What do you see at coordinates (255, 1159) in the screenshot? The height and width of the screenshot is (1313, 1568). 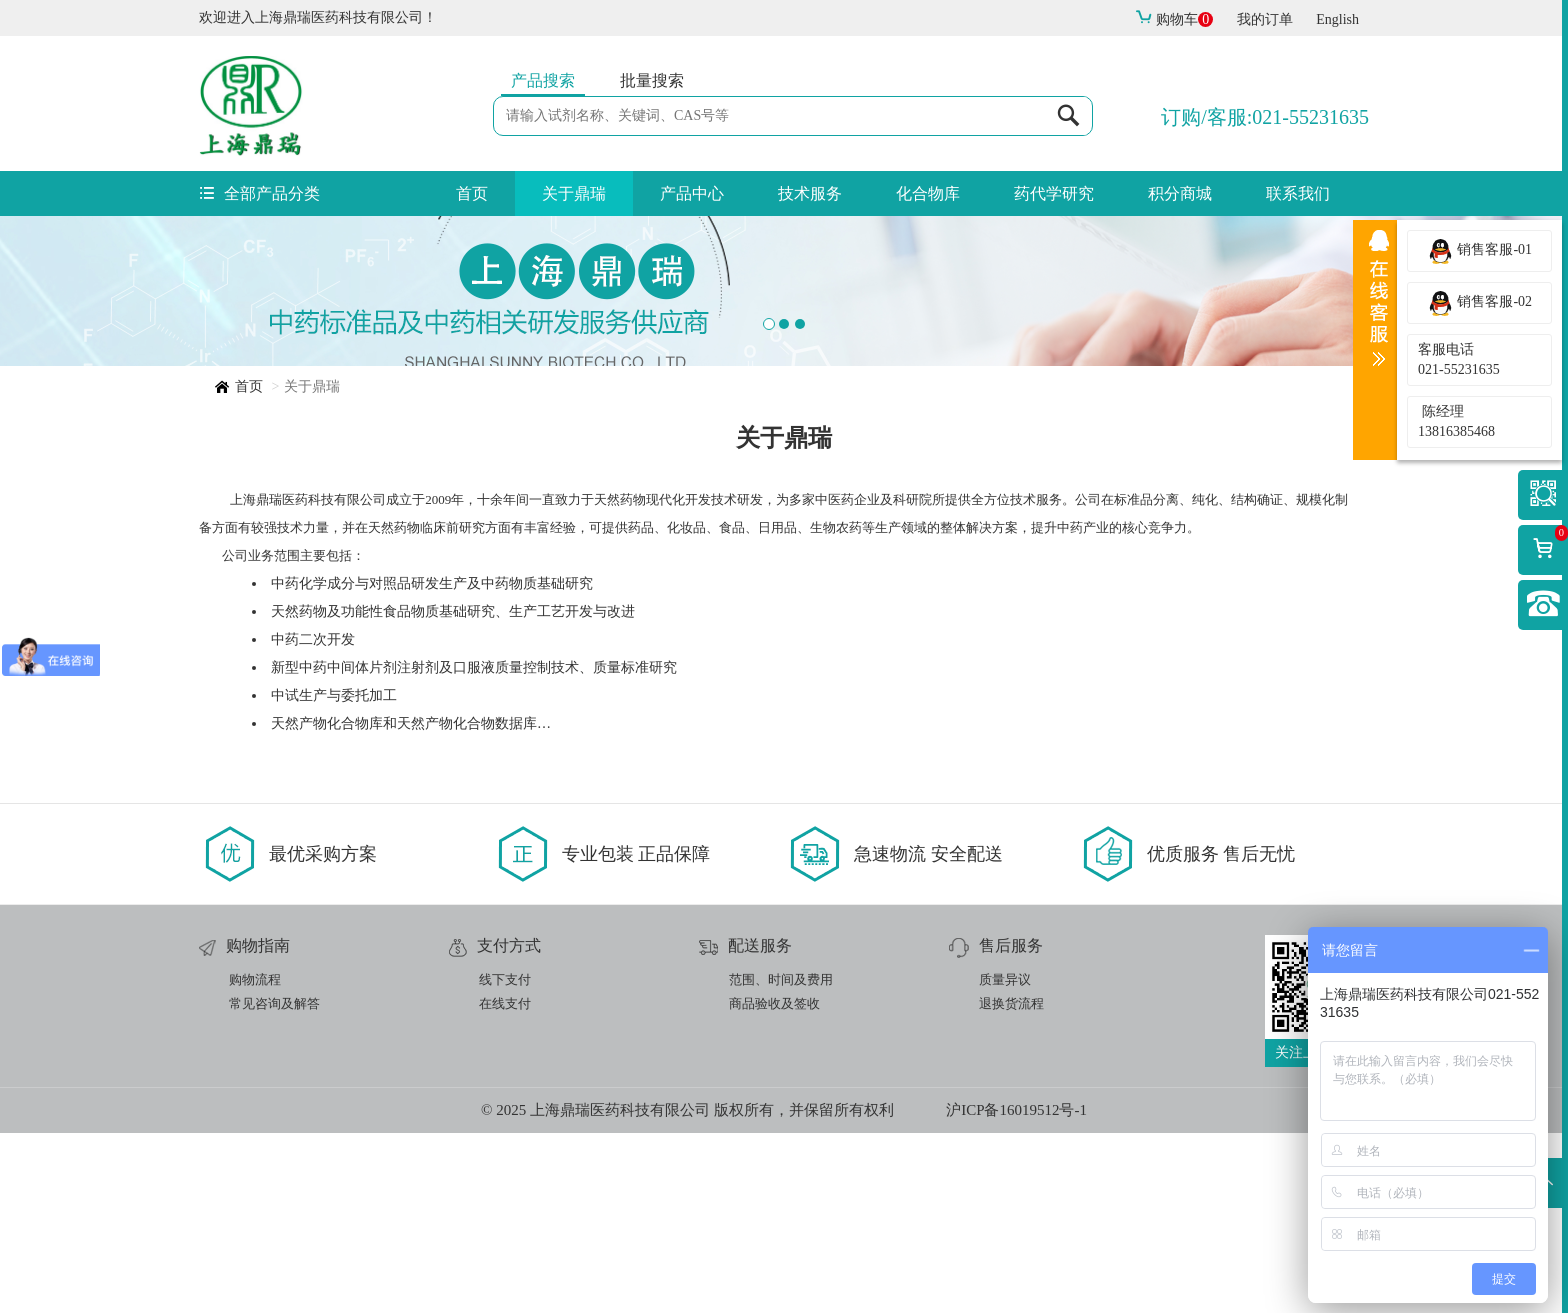 I see `购物流程` at bounding box center [255, 1159].